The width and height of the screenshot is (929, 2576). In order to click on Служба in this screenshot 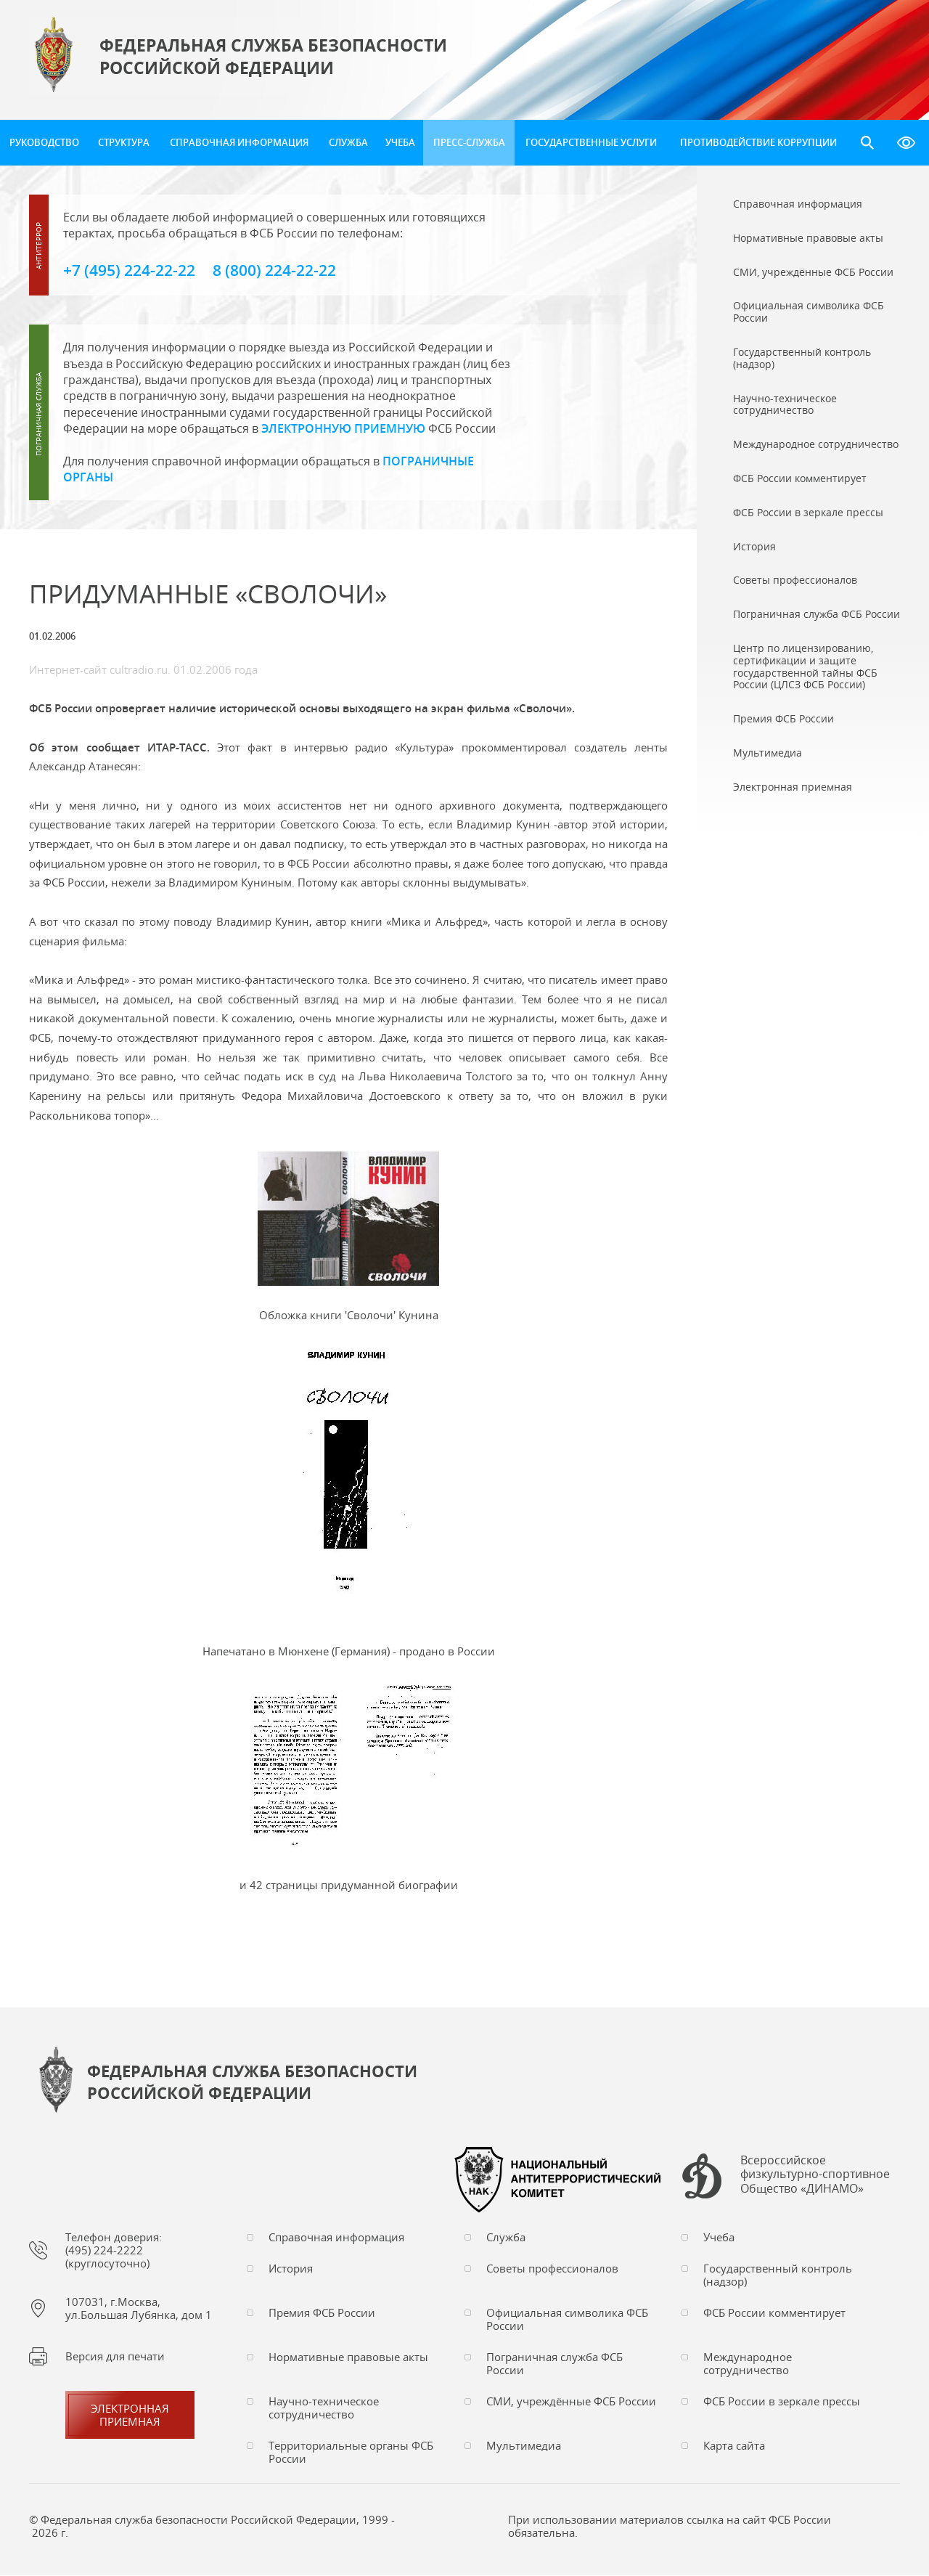, I will do `click(348, 142)`.